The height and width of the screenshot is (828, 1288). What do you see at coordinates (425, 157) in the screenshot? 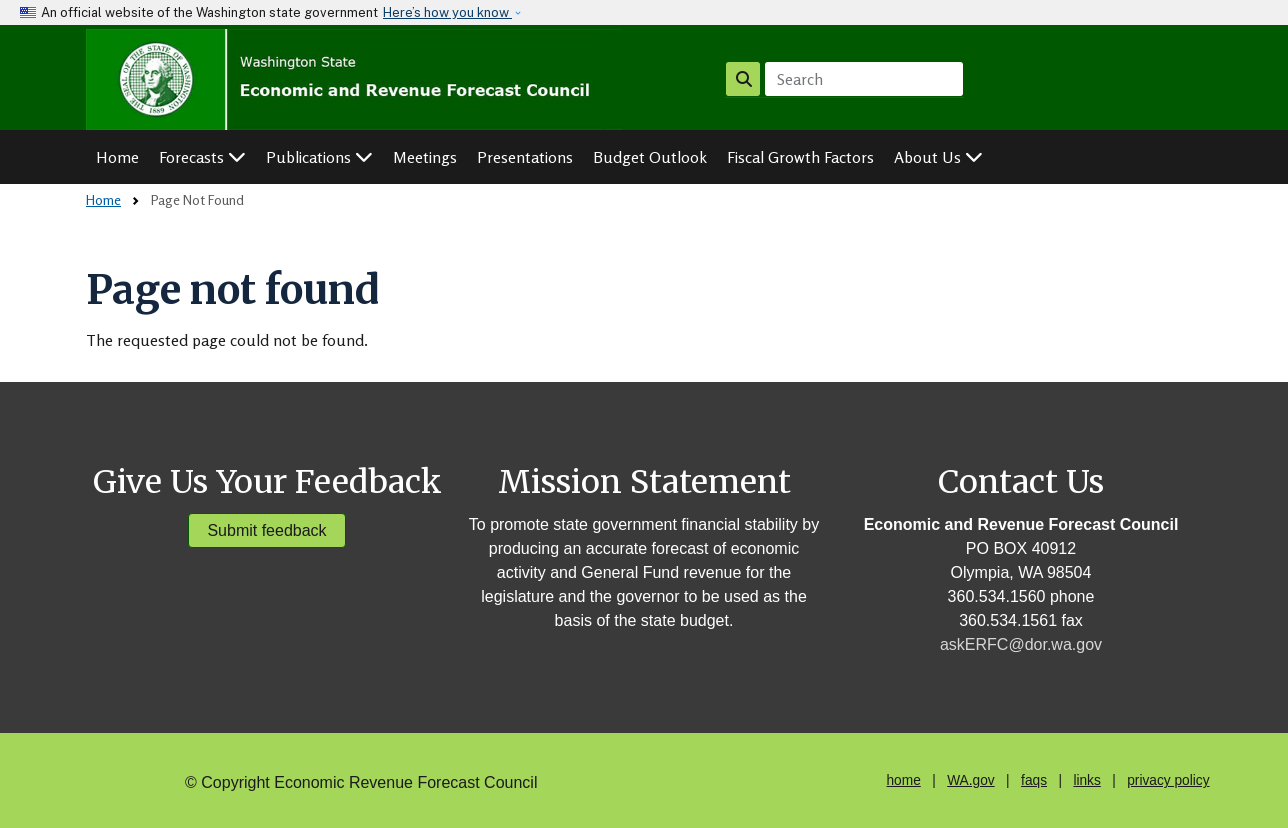
I see `Meetings` at bounding box center [425, 157].